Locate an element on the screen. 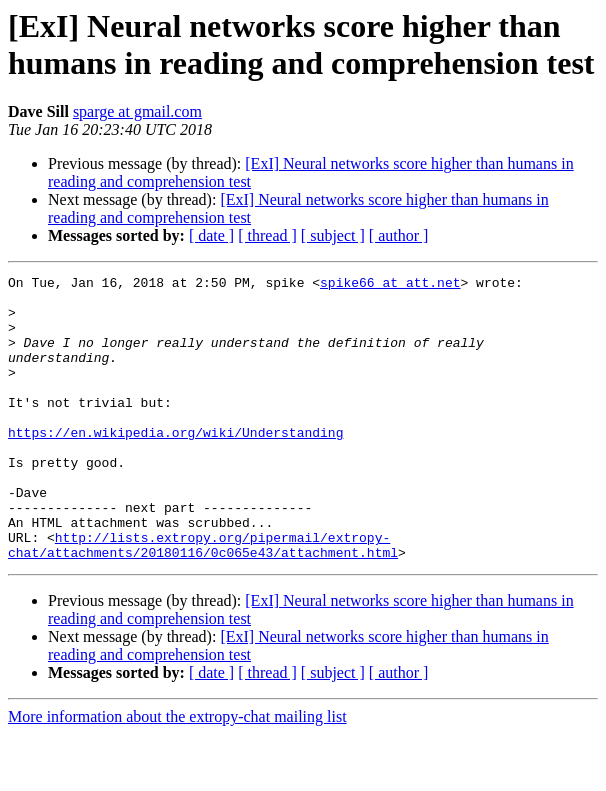 This screenshot has height=791, width=606. spike66 at att.net is located at coordinates (390, 285).